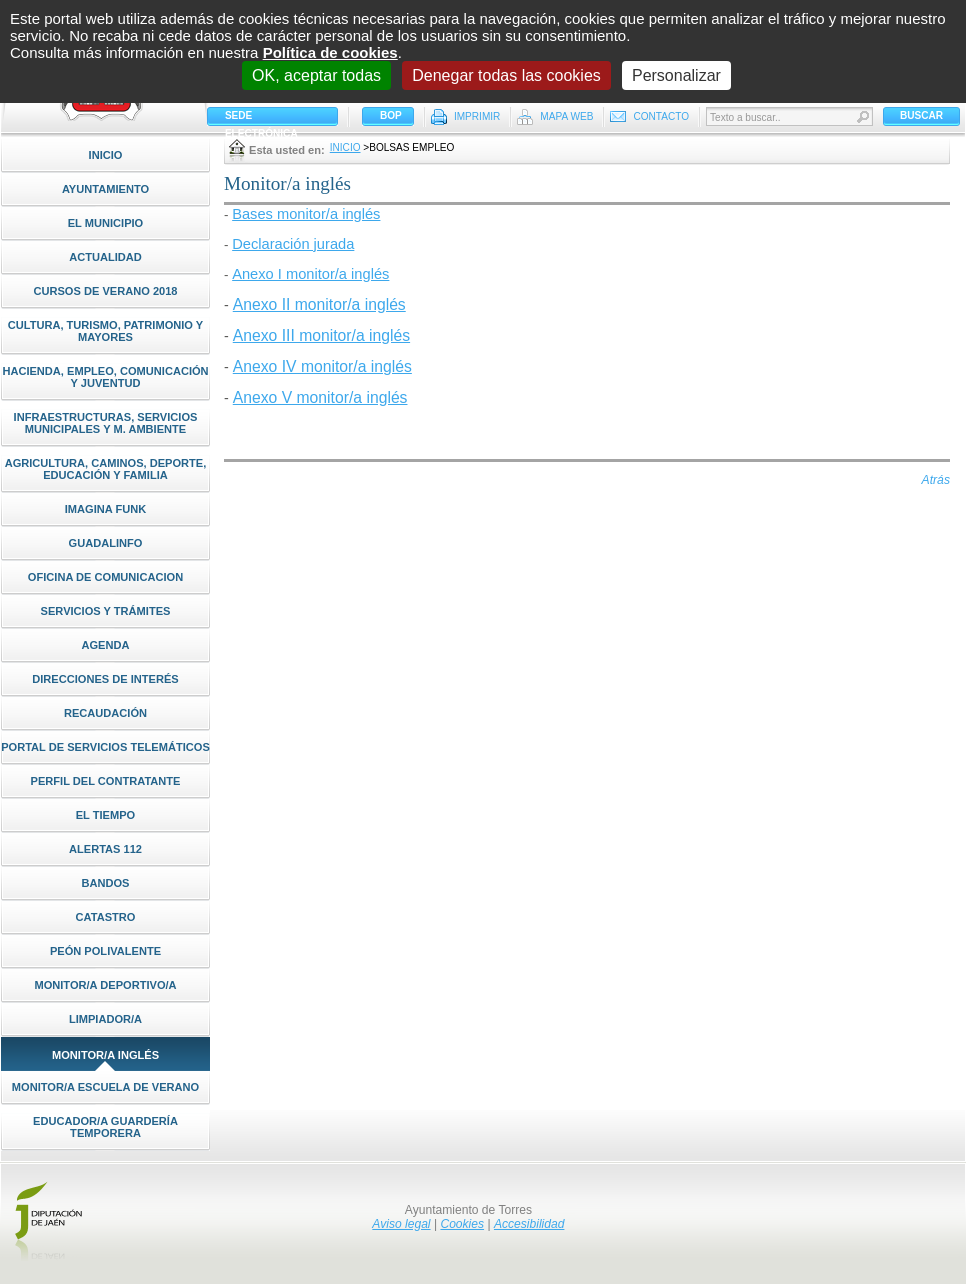 The width and height of the screenshot is (966, 1284). What do you see at coordinates (105, 747) in the screenshot?
I see `Portal de Servicios Telemáticos` at bounding box center [105, 747].